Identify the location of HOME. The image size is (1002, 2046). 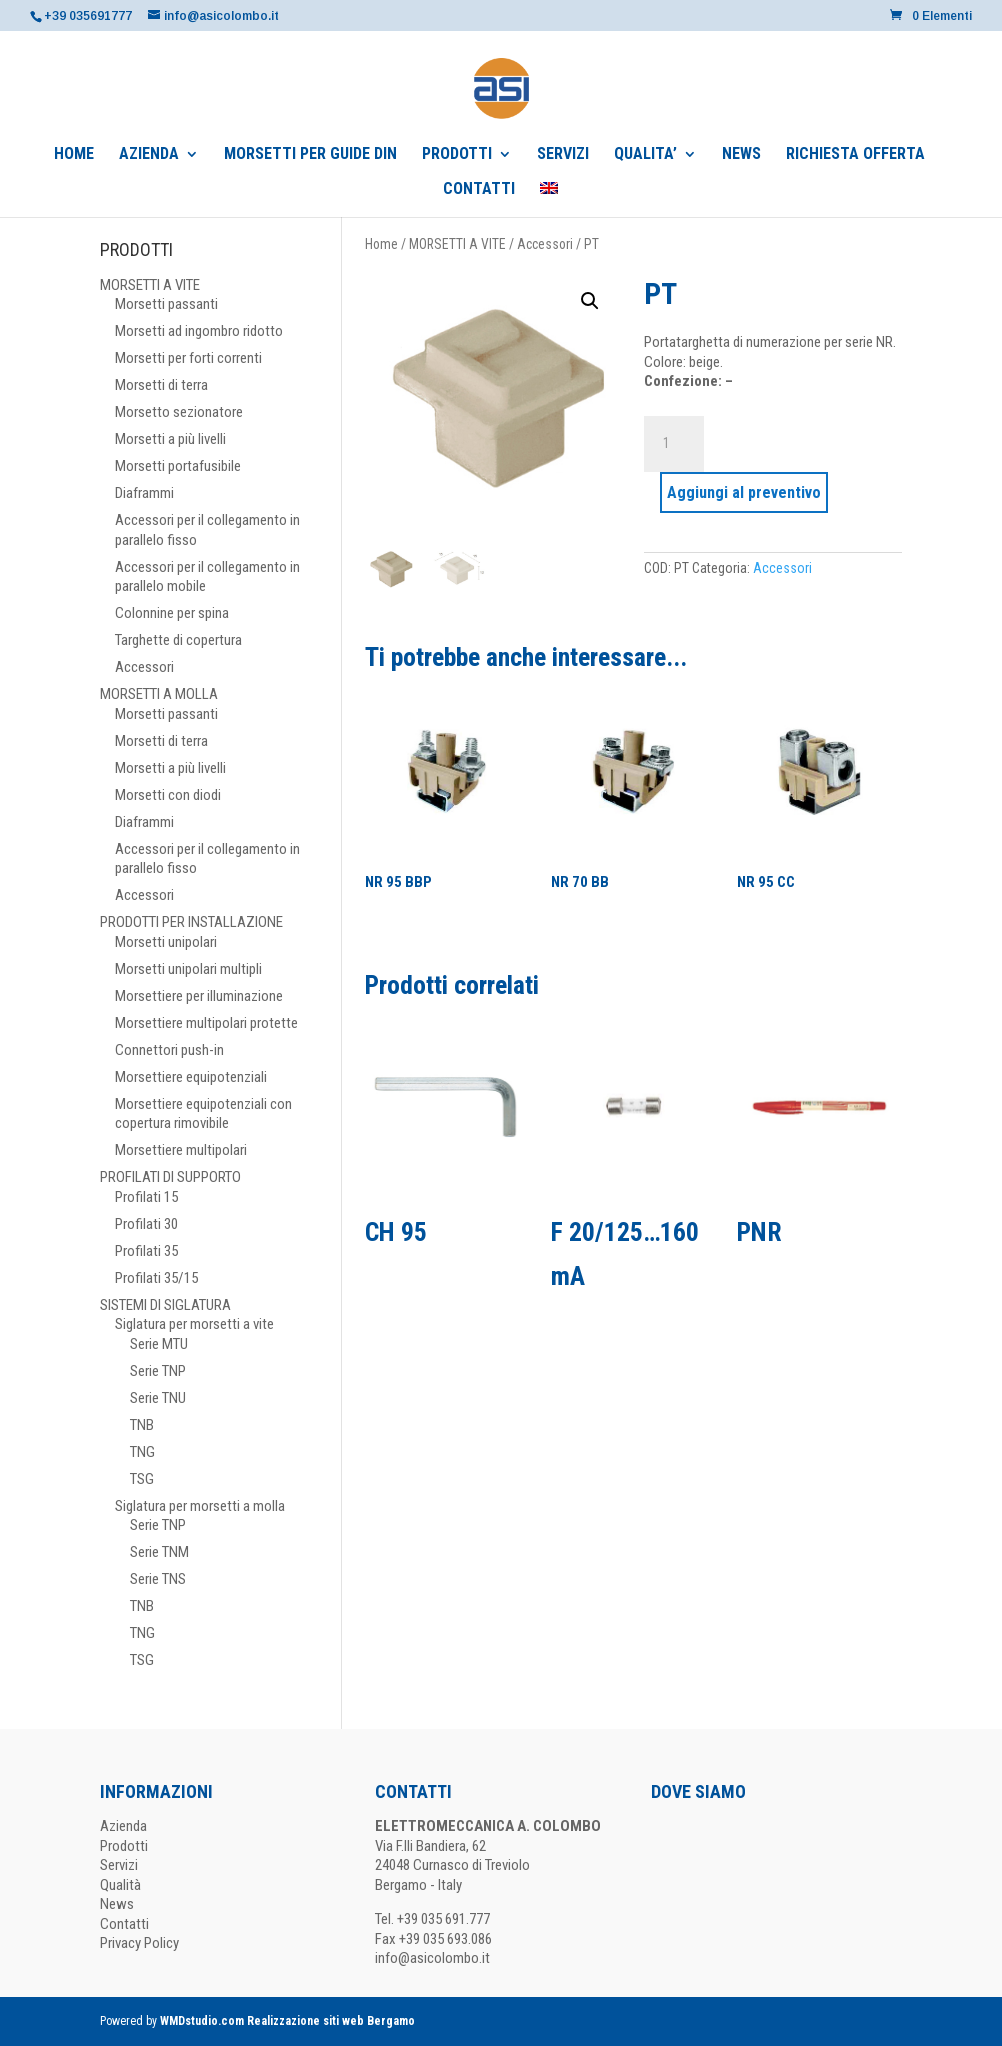
(74, 155).